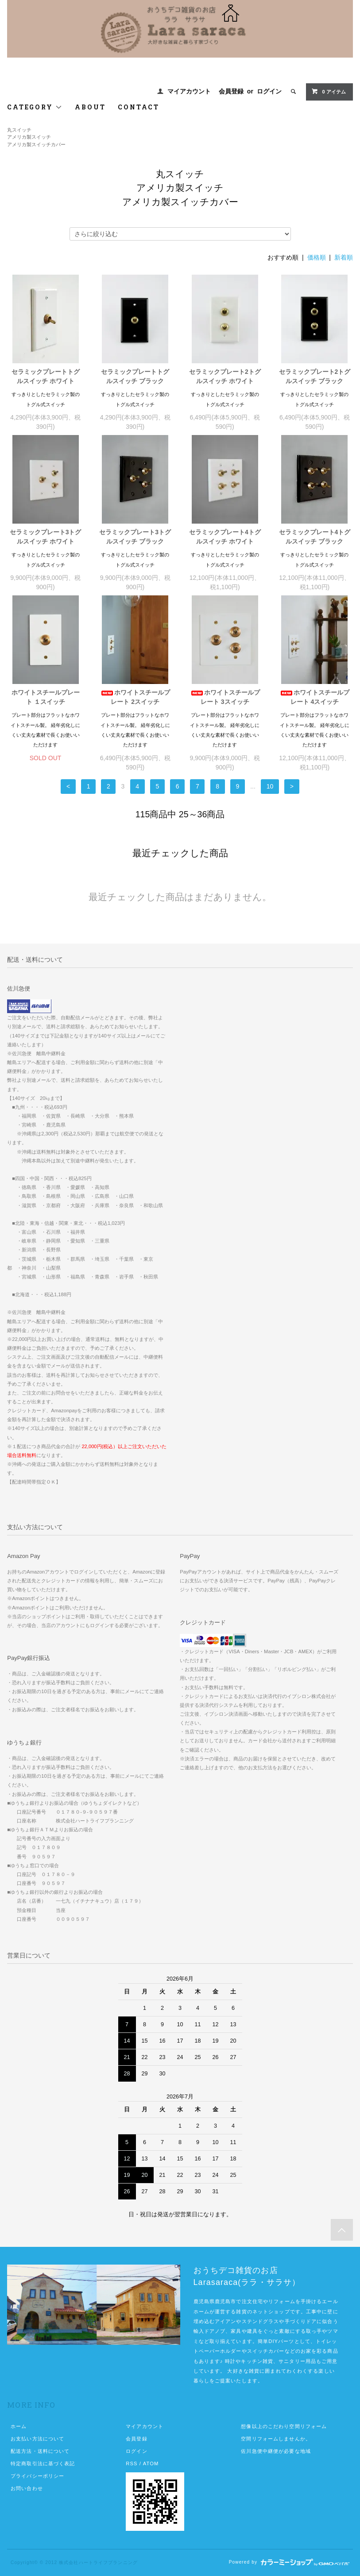  Describe the element at coordinates (276, 2451) in the screenshot. I see `佐川急便中継便が必要な地域` at that location.